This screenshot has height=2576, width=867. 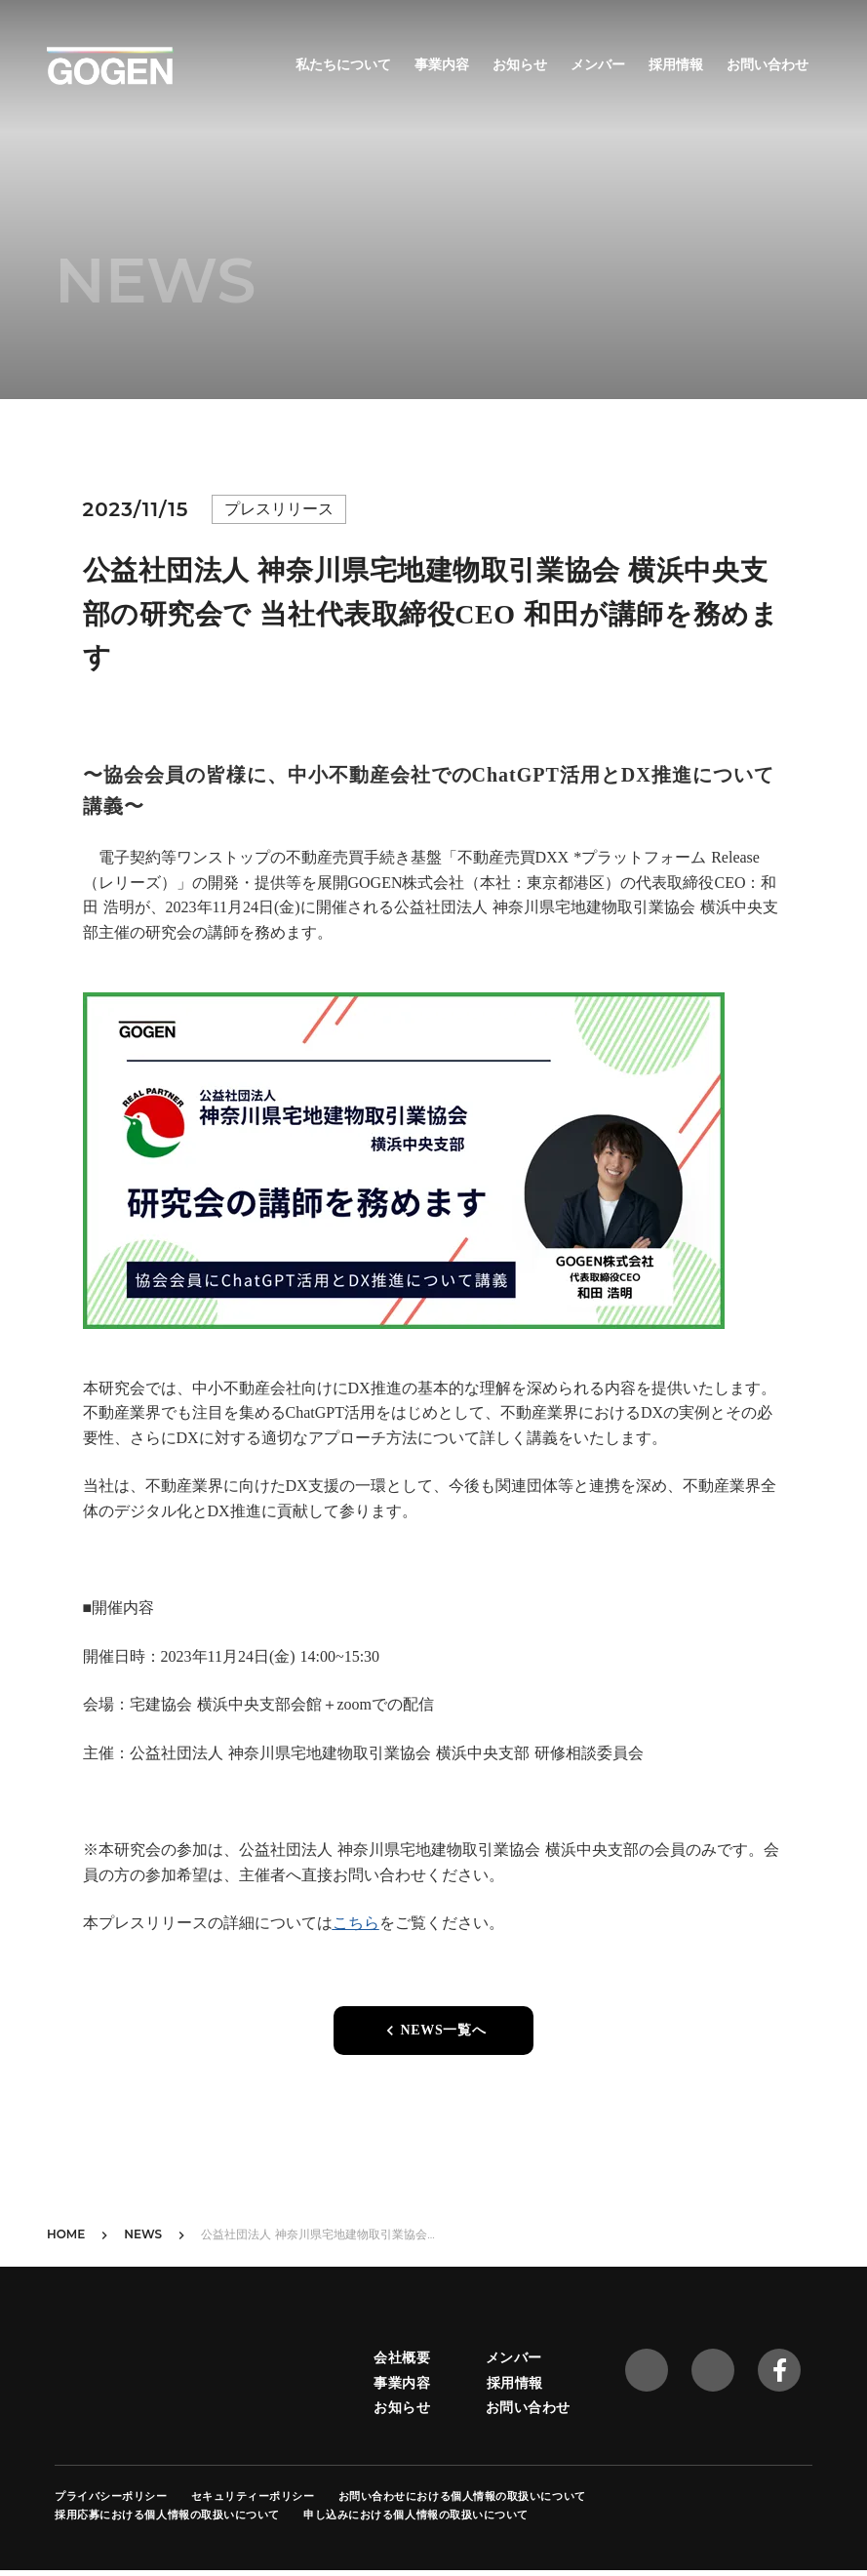 What do you see at coordinates (520, 64) in the screenshot?
I see `お知らせ` at bounding box center [520, 64].